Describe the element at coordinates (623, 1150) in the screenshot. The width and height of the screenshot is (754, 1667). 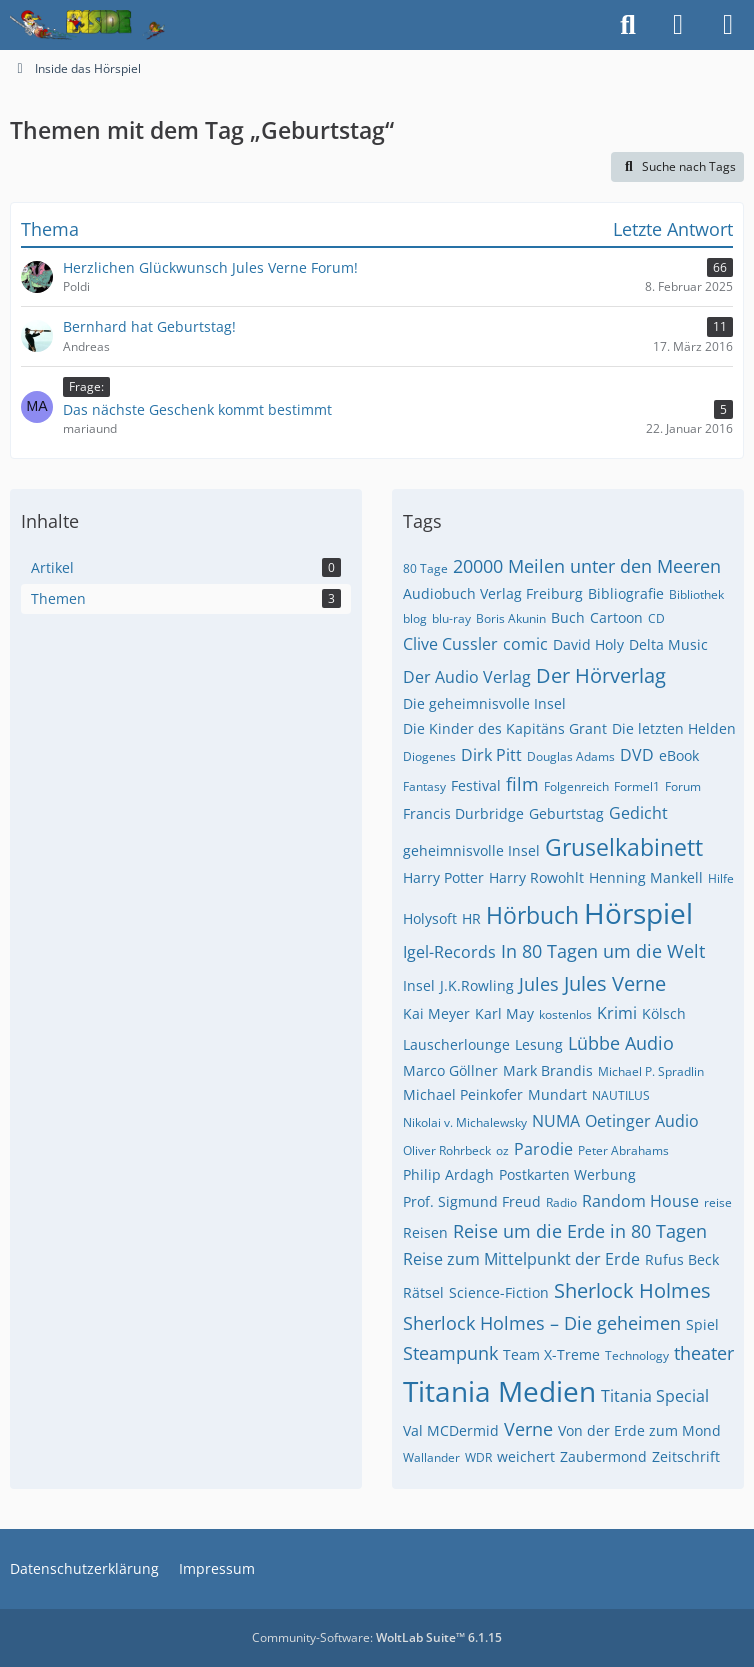
I see `Peter Abrahams` at that location.